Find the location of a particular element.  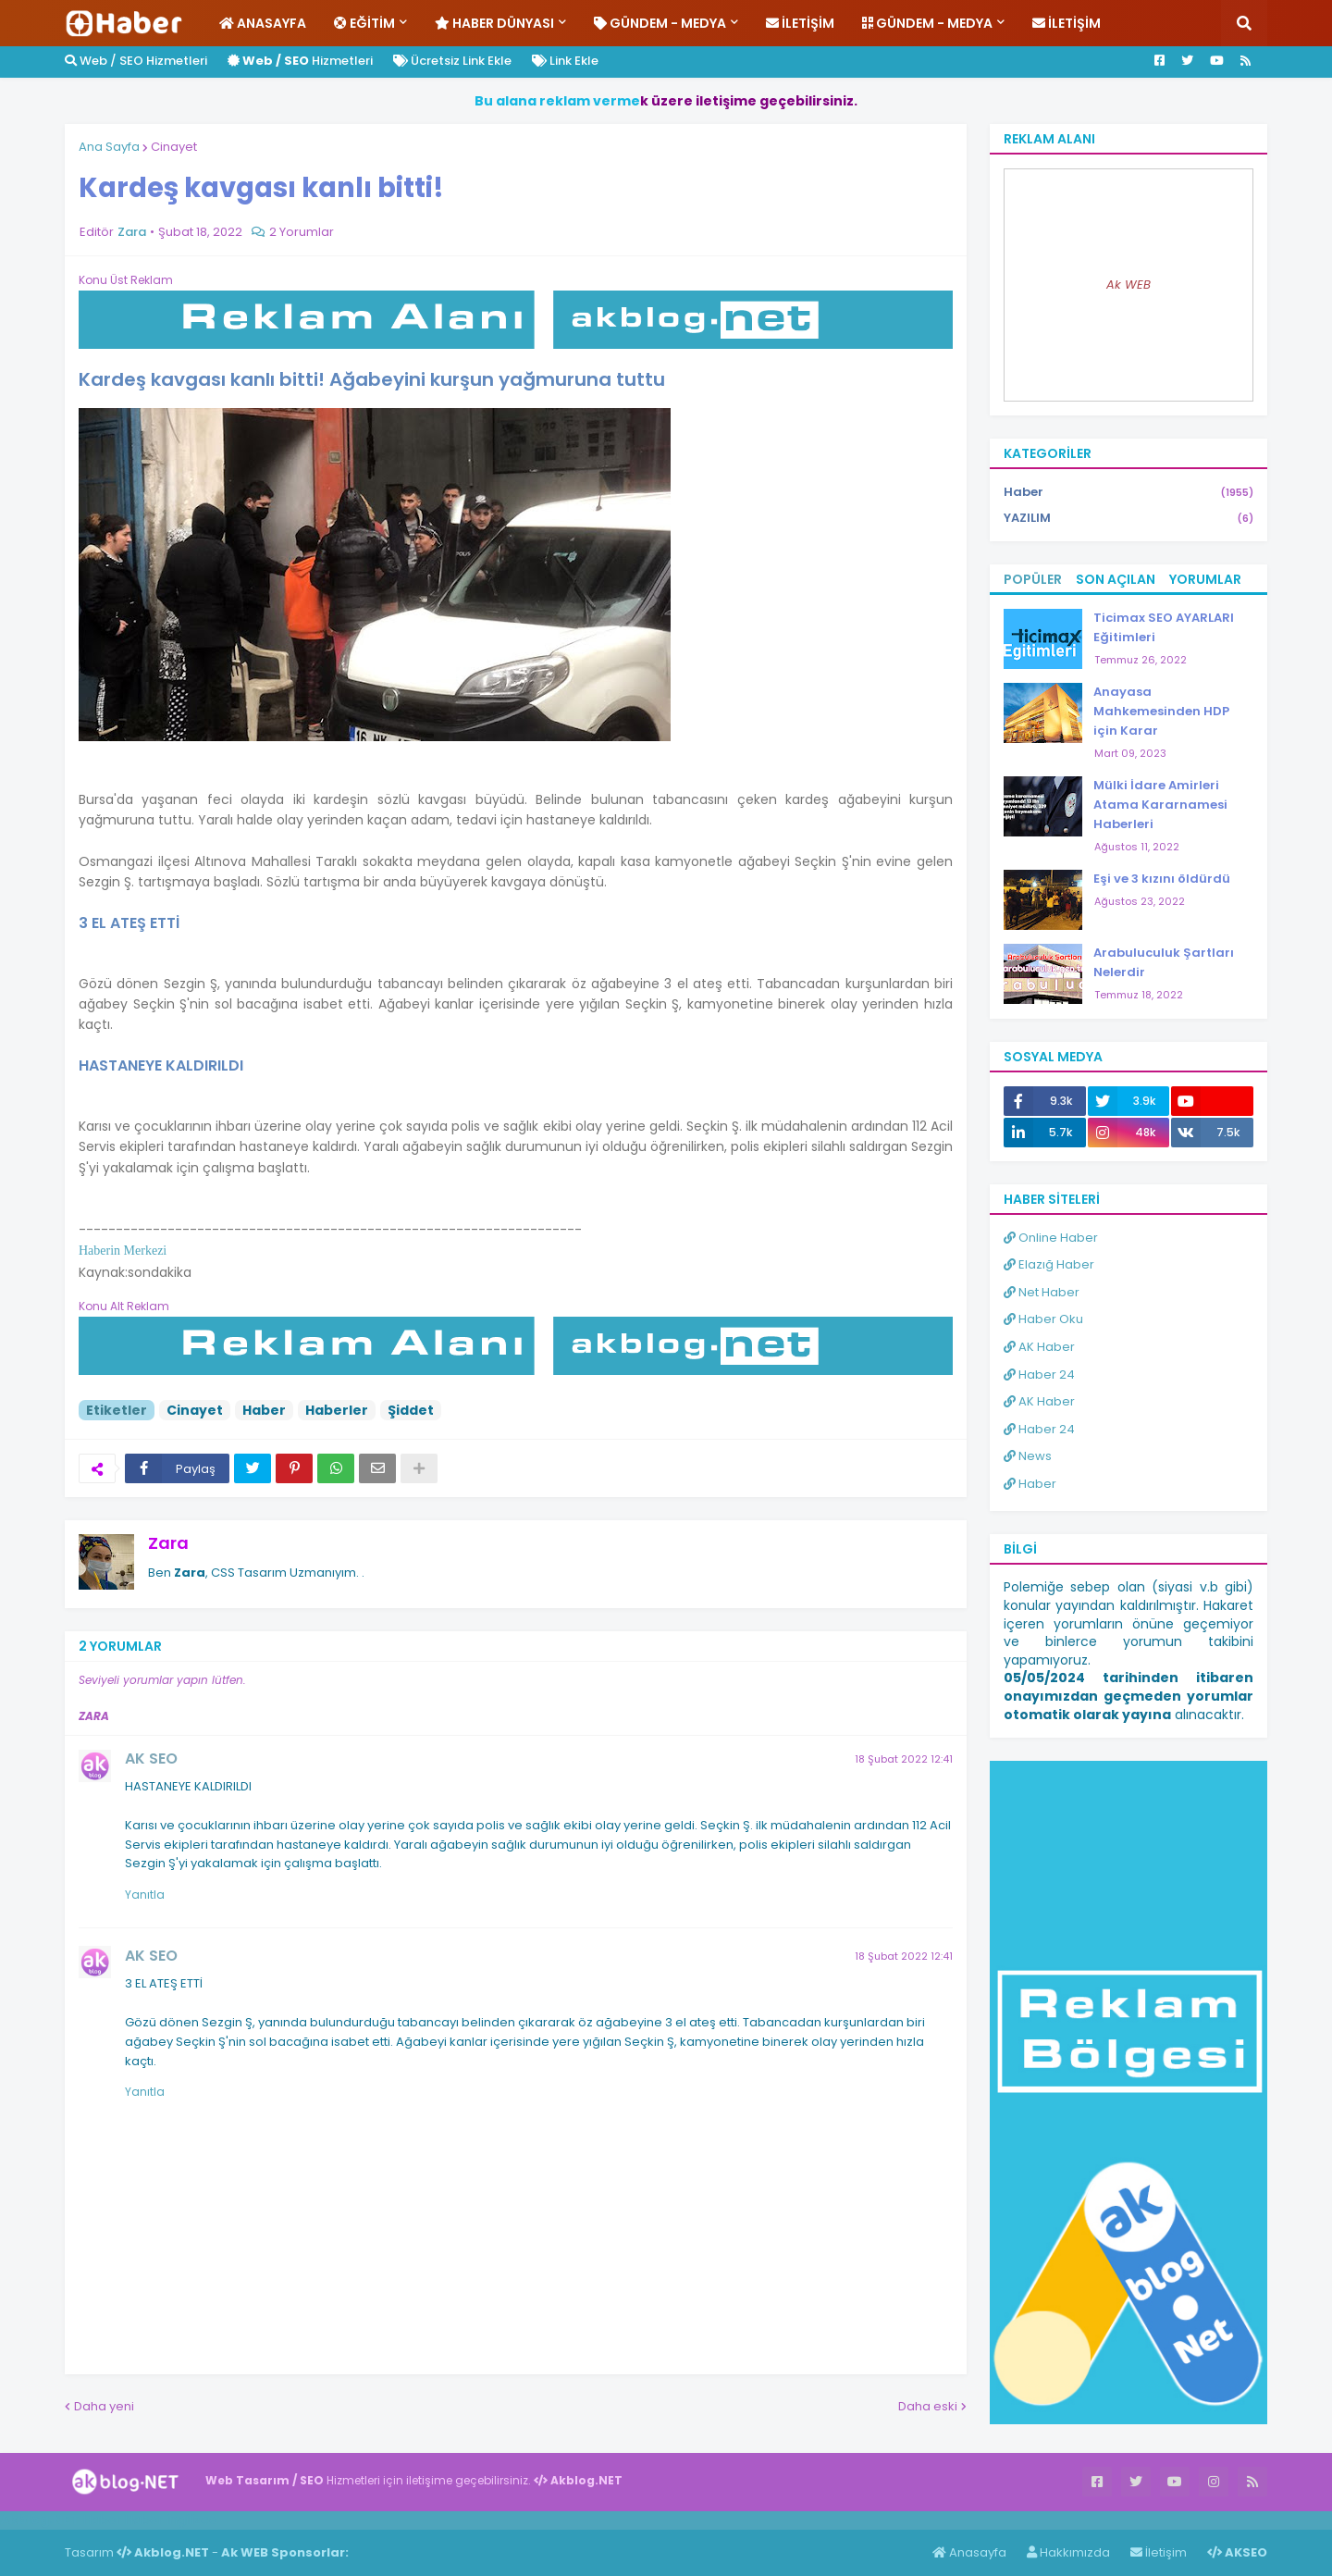

Daha eski is located at coordinates (927, 2406).